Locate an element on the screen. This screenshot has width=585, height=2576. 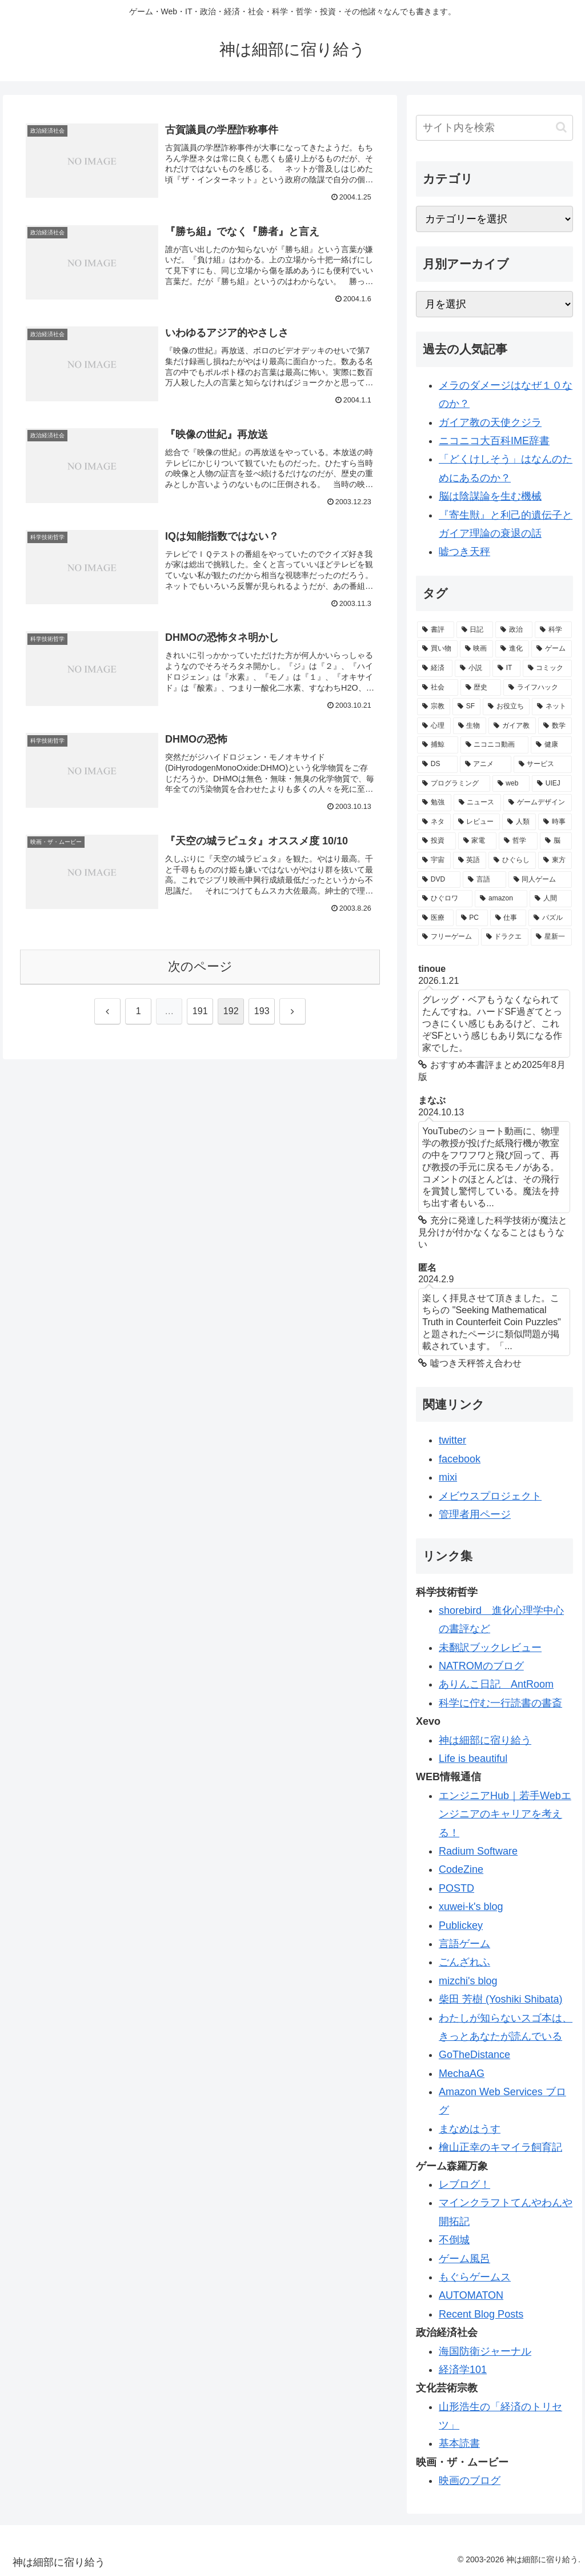
脳は陰謀論を生む機械 is located at coordinates (490, 496).